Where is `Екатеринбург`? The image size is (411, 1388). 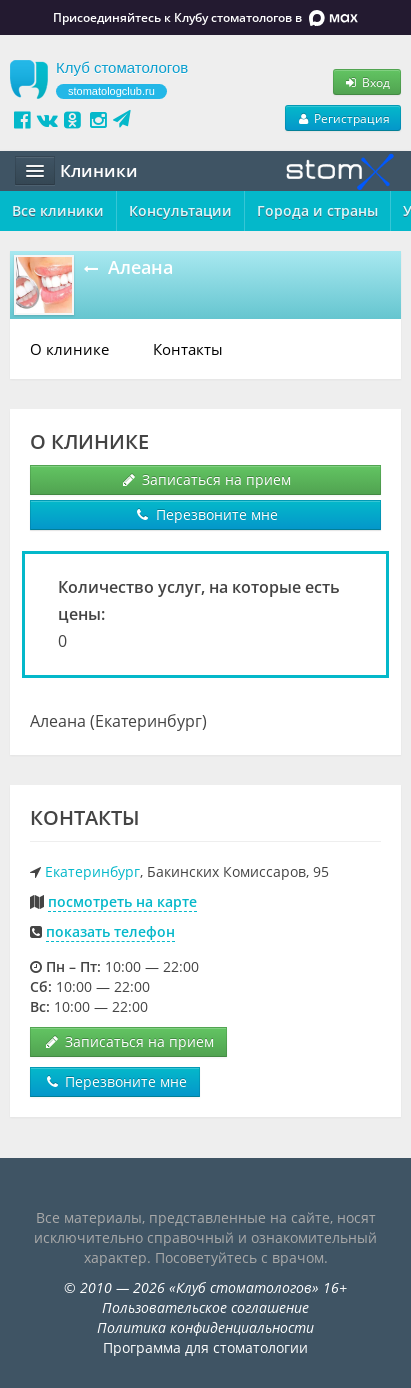
Екатеринбург is located at coordinates (92, 871).